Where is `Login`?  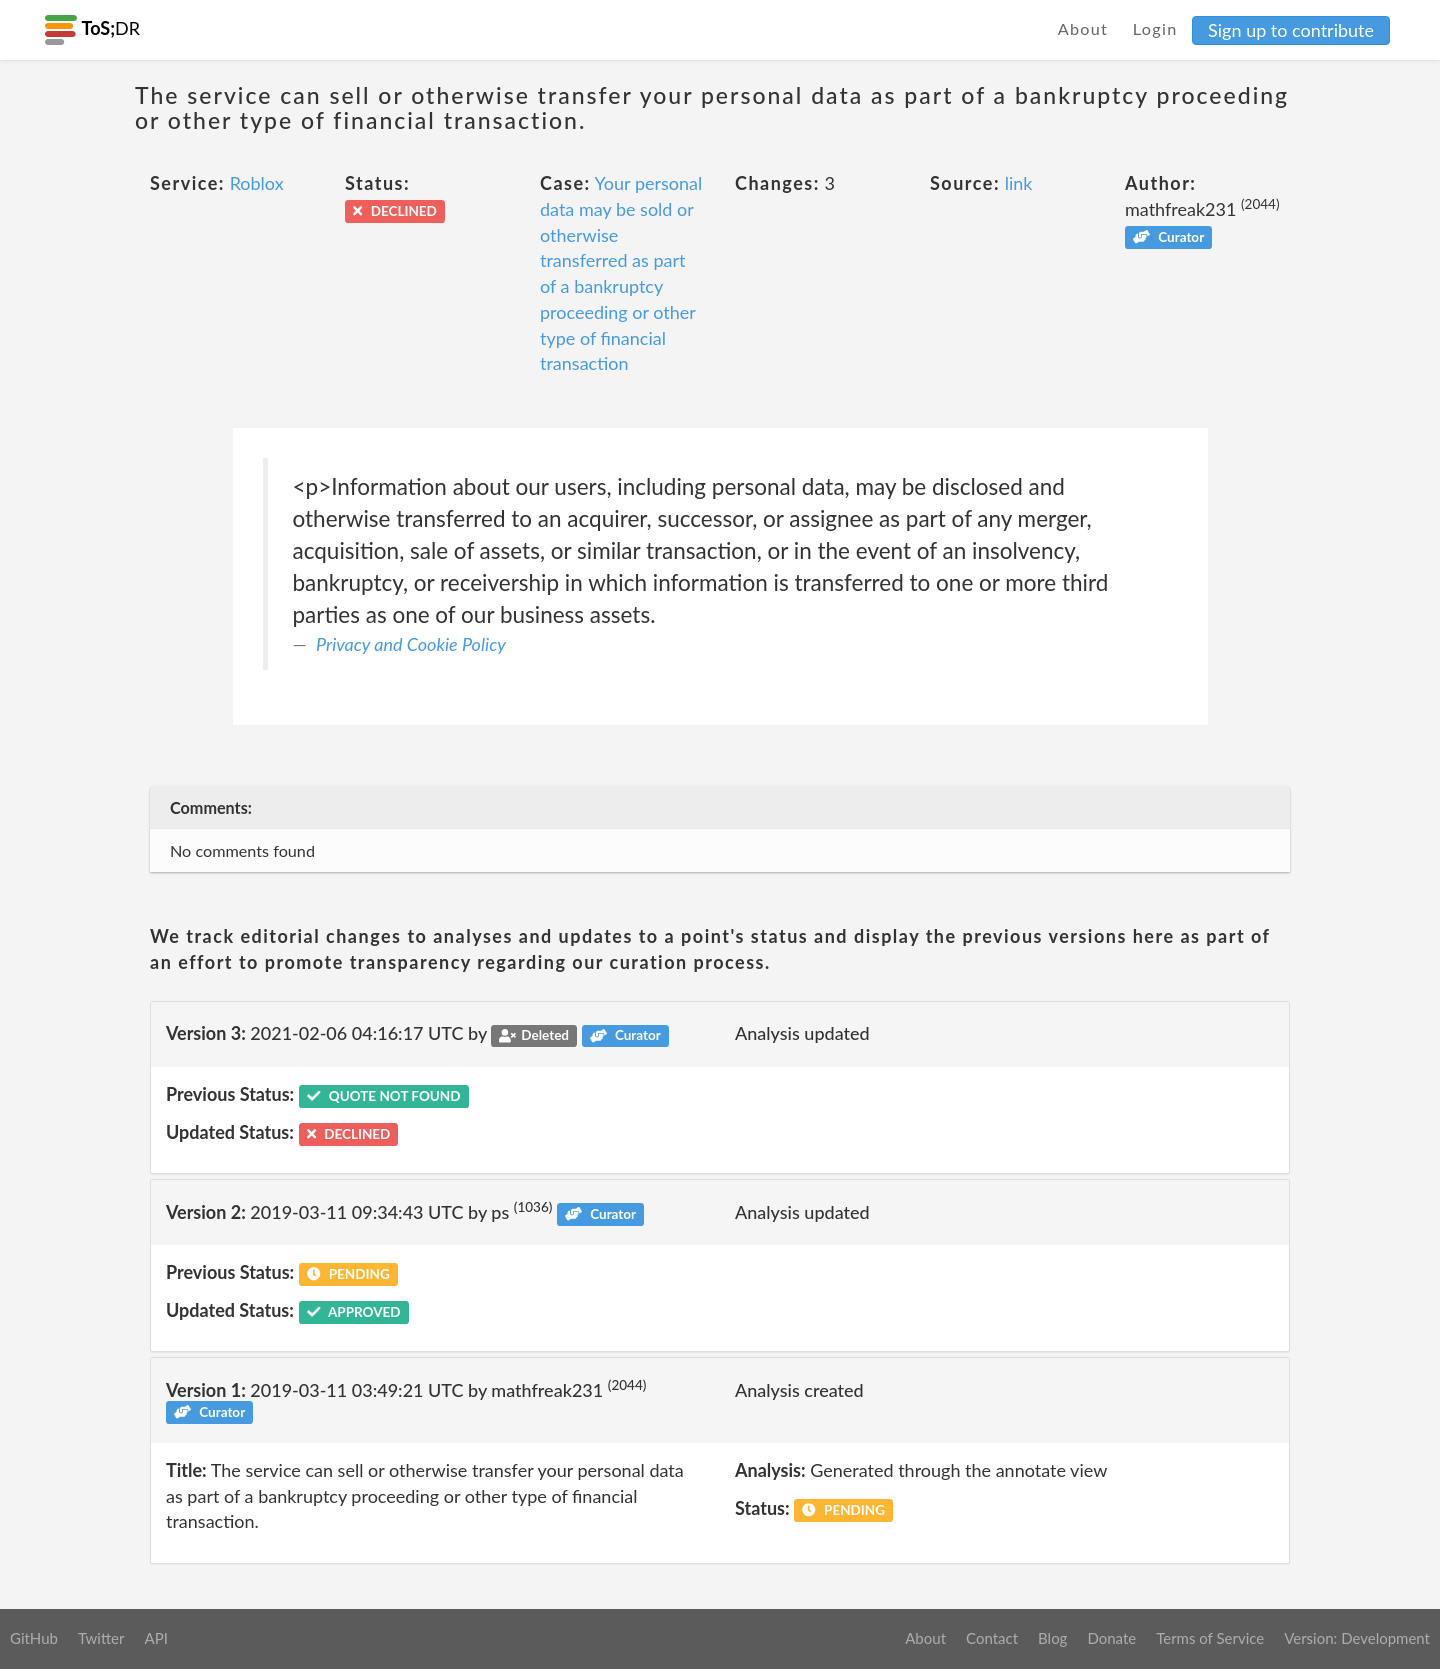
Login is located at coordinates (1155, 28).